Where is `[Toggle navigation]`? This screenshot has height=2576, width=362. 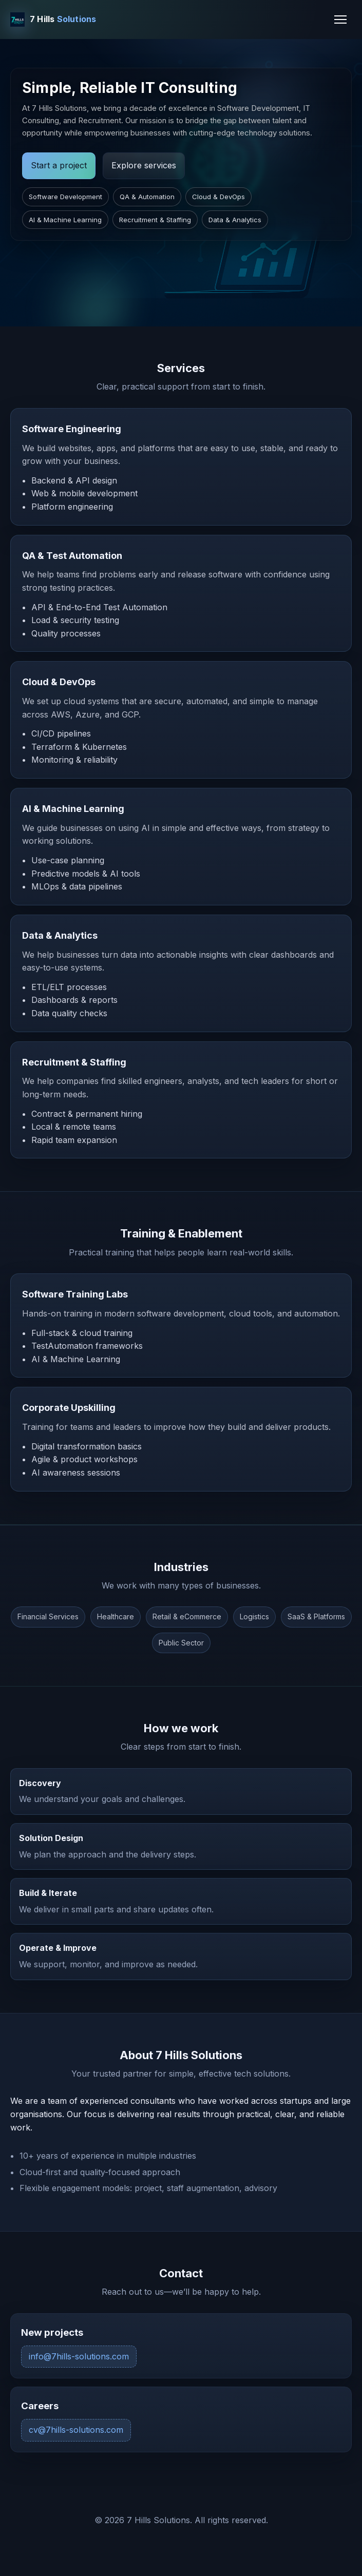 [Toggle navigation] is located at coordinates (340, 19).